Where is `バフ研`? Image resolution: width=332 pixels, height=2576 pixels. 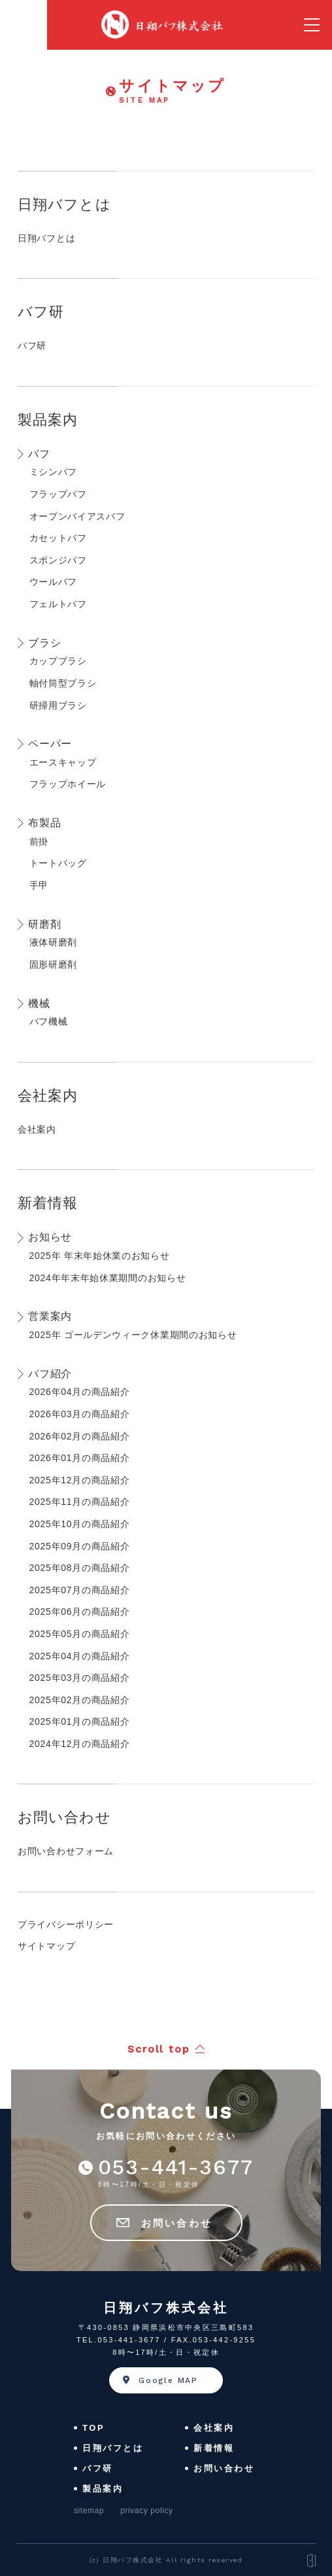 バフ研 is located at coordinates (41, 312).